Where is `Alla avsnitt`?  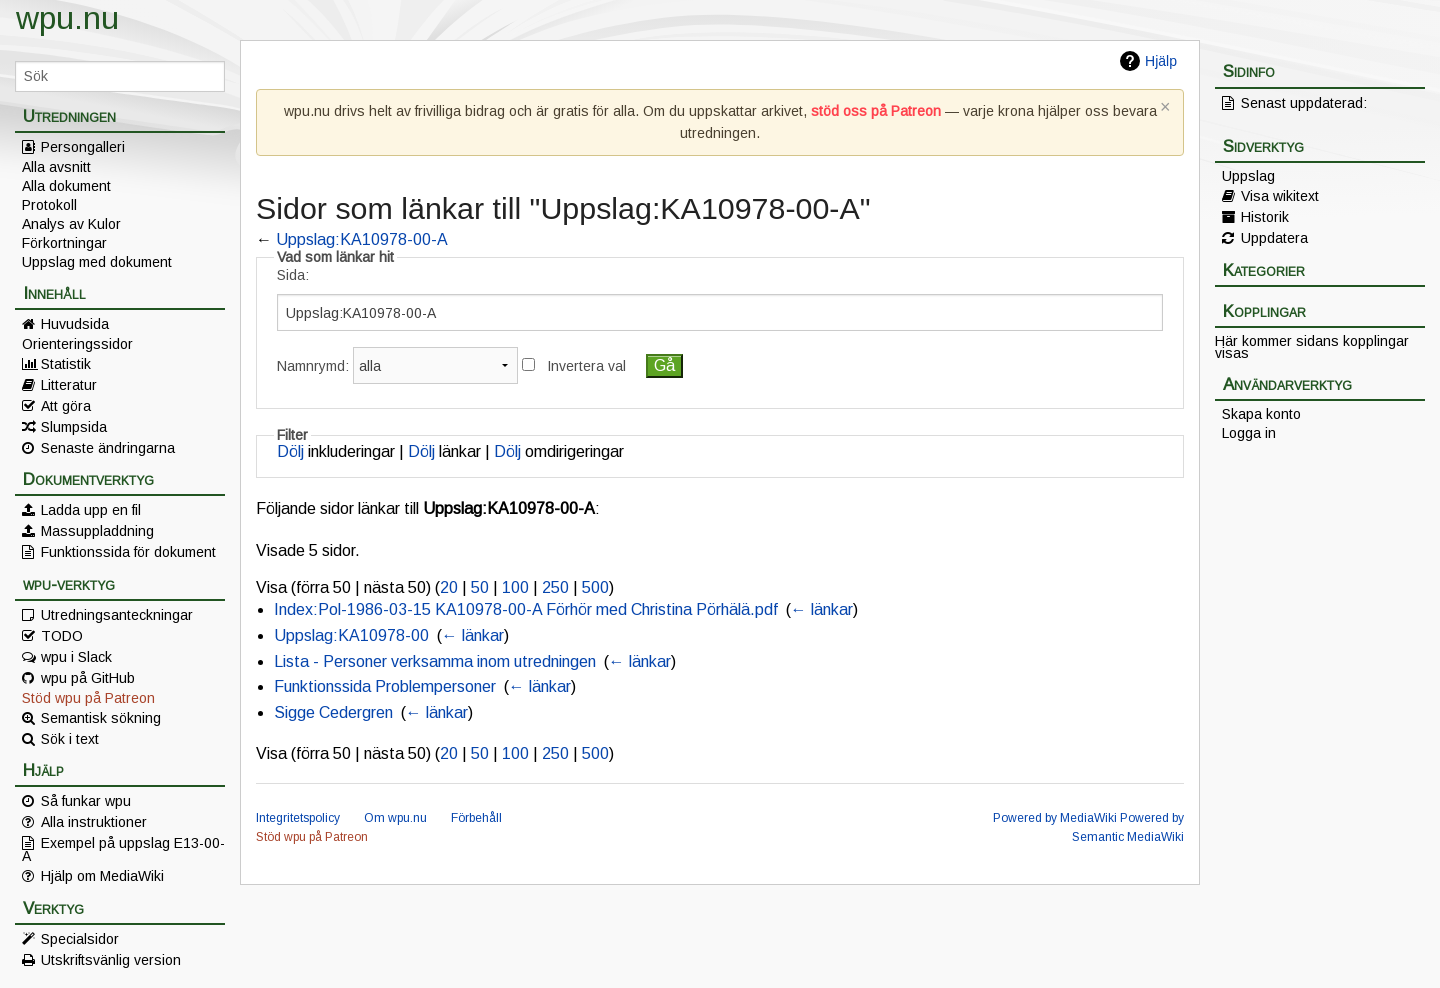 Alla avsnitt is located at coordinates (56, 167).